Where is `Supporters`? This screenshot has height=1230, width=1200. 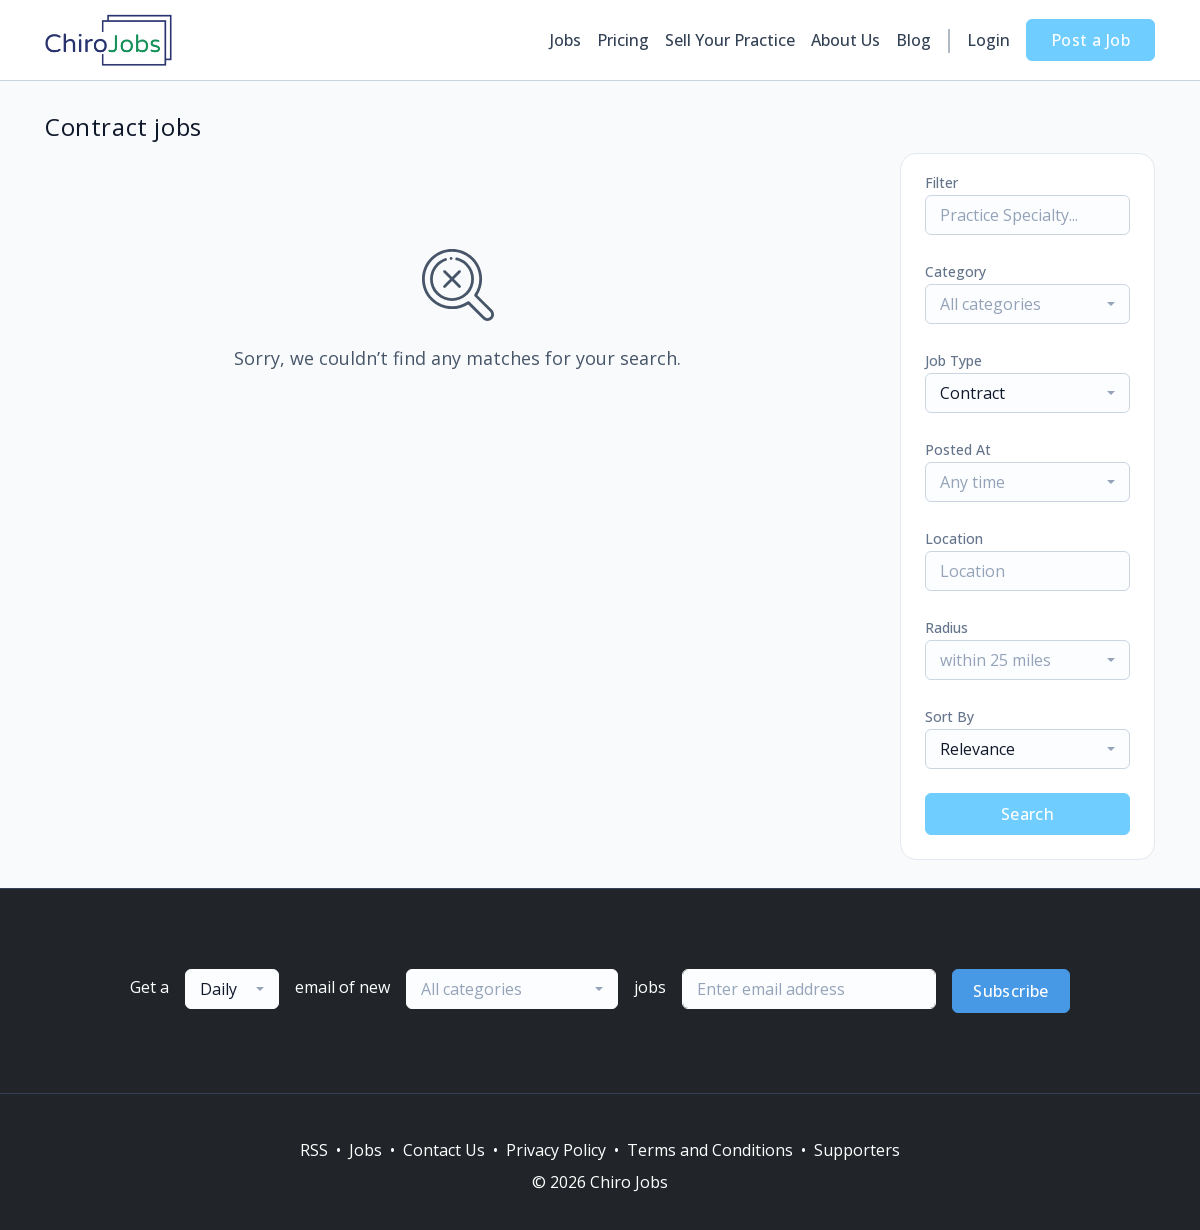
Supporters is located at coordinates (857, 1150).